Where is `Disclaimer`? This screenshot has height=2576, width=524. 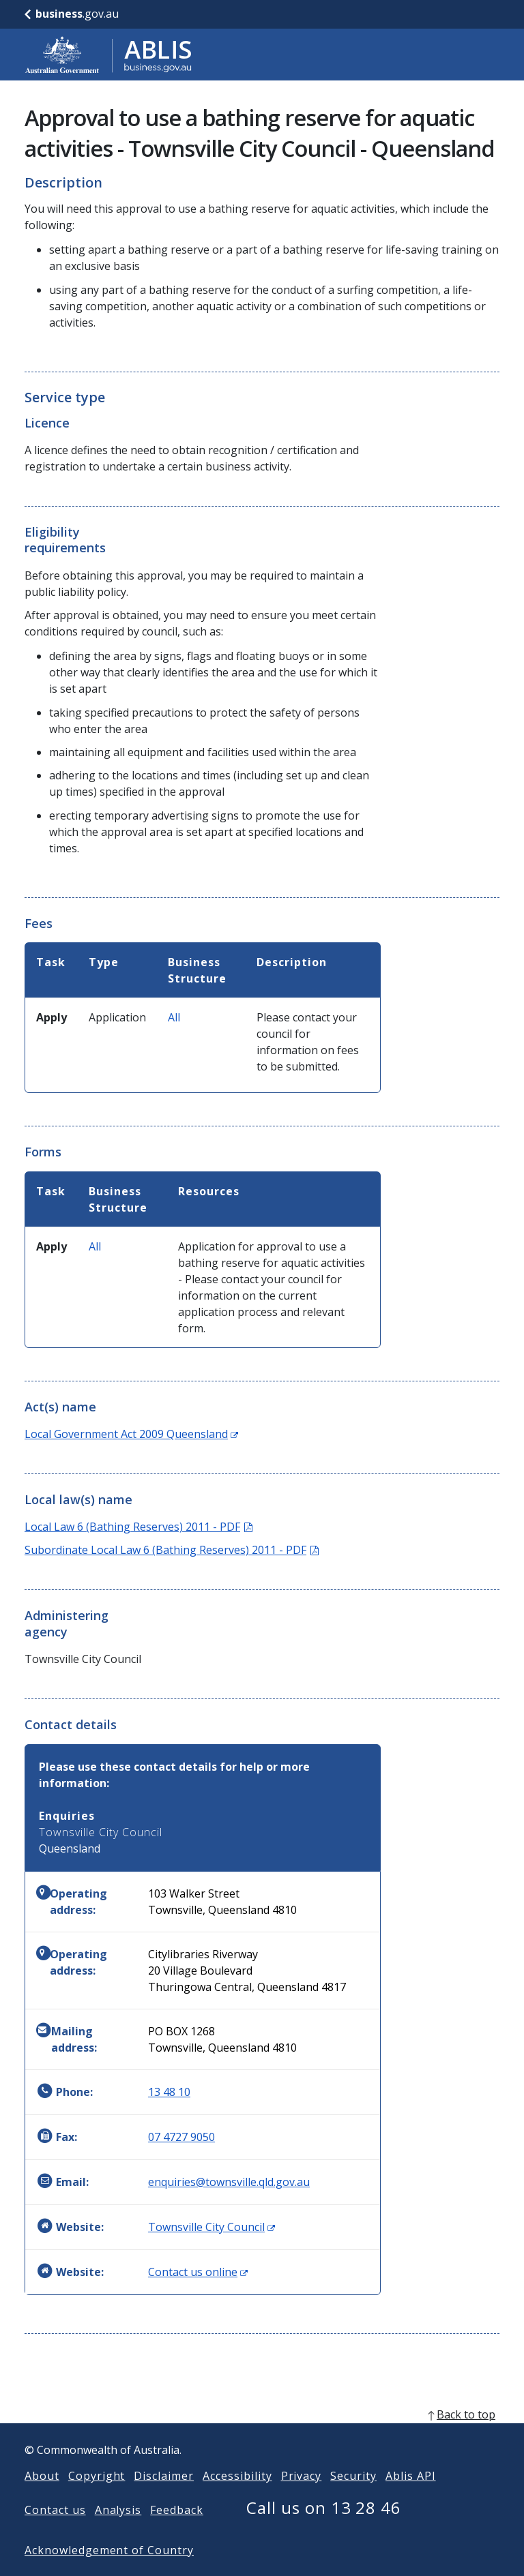
Disclaimer is located at coordinates (164, 2497).